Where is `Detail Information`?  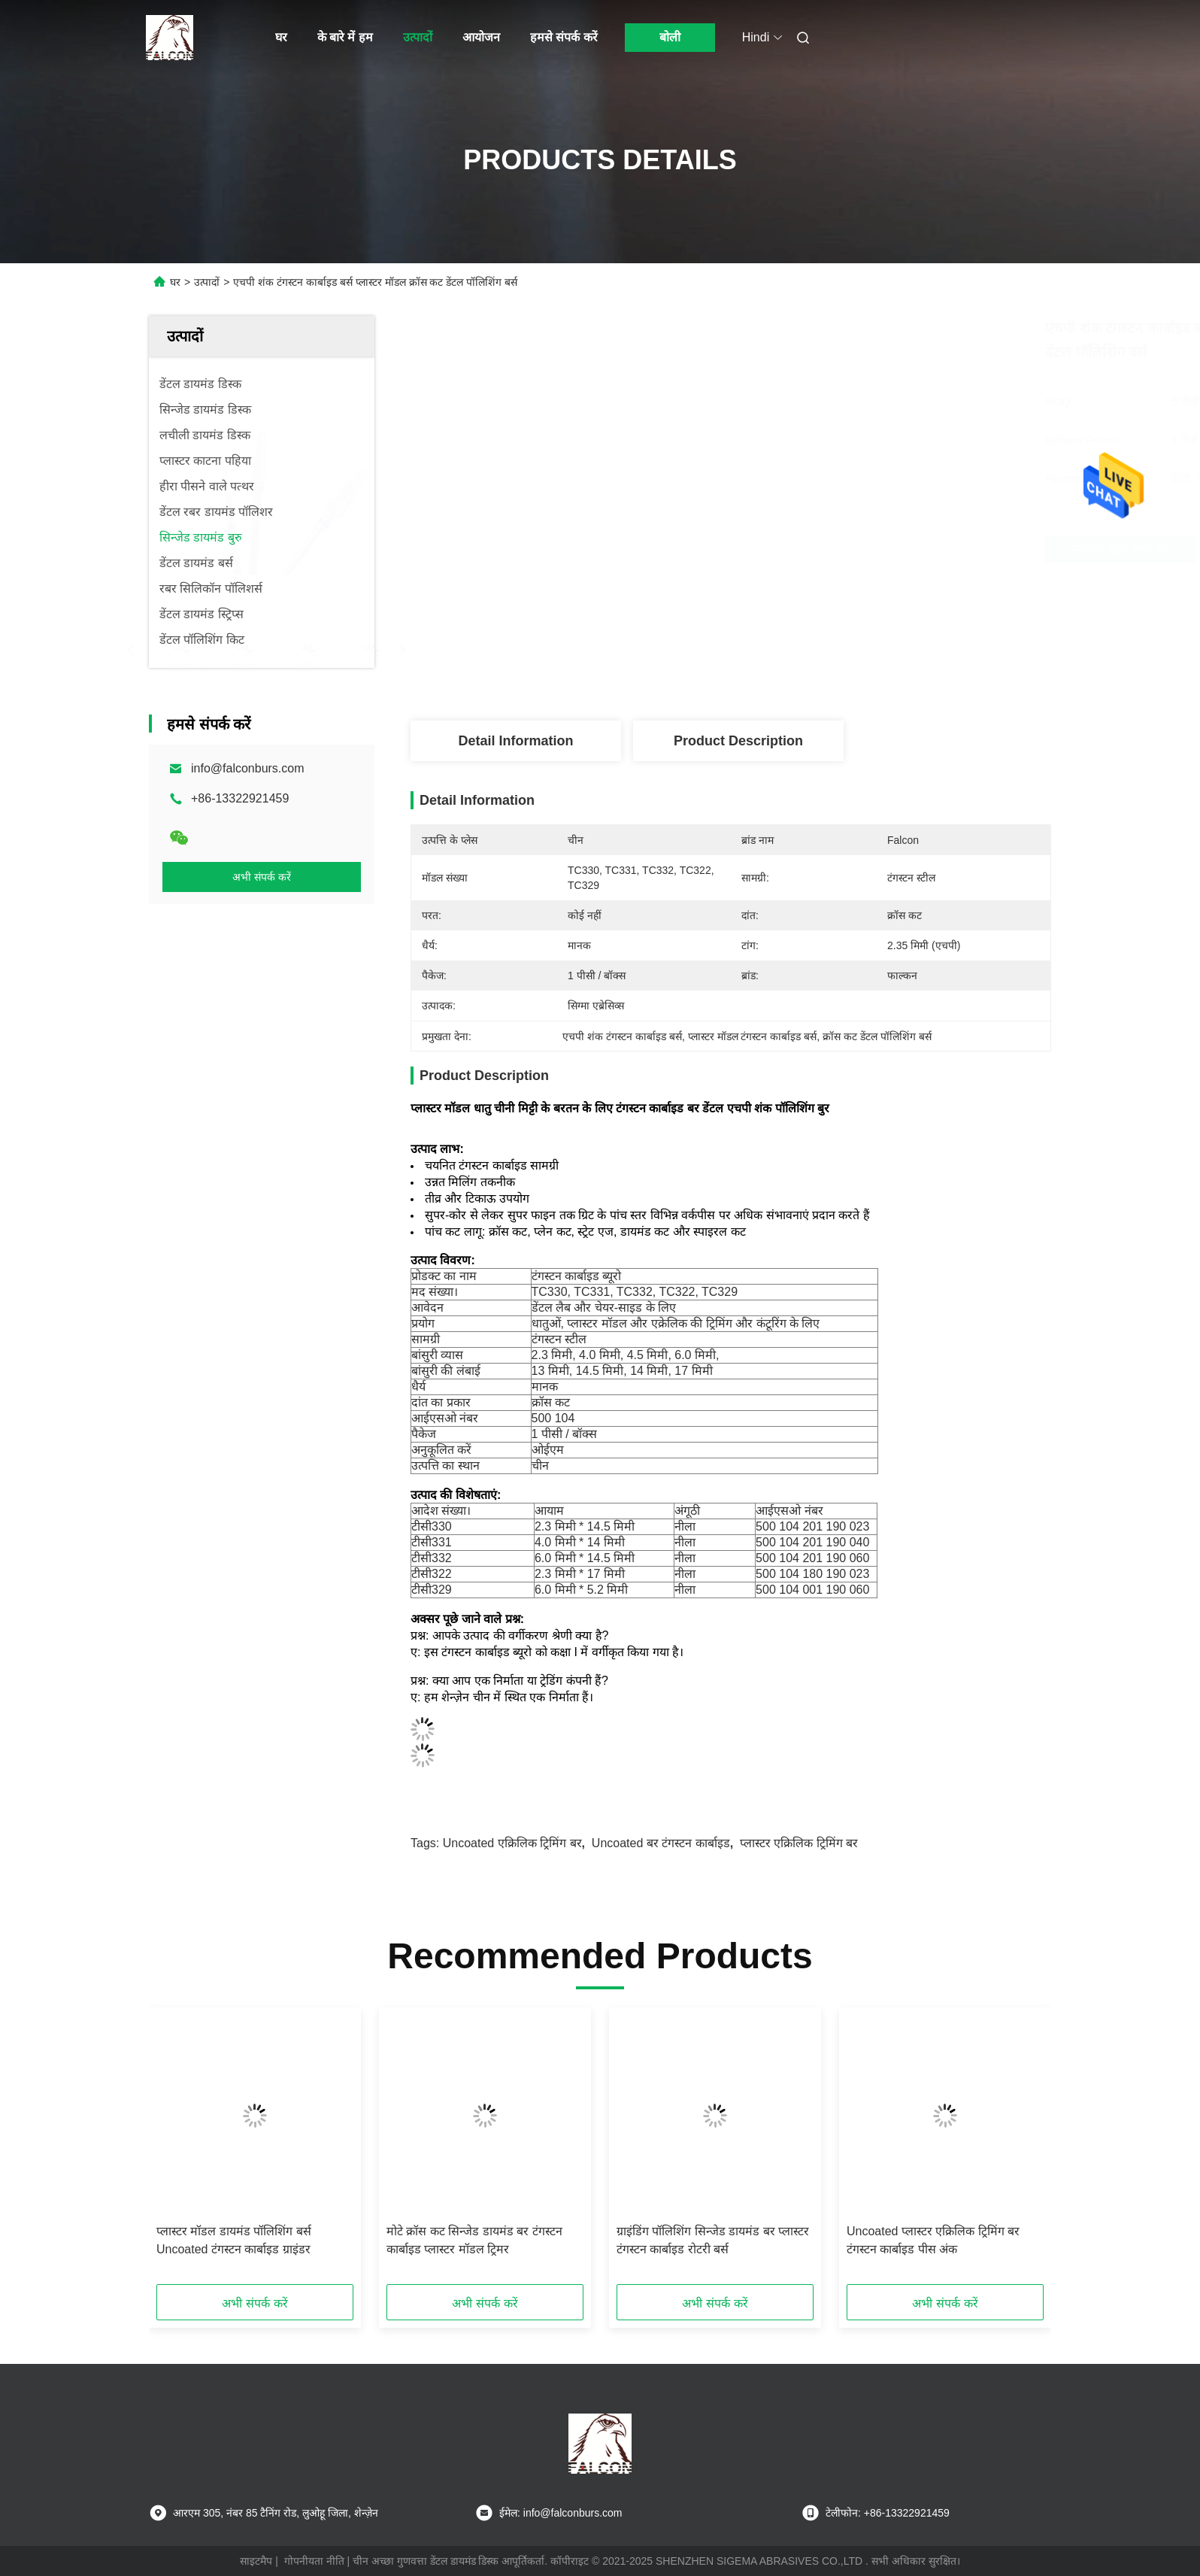 Detail Information is located at coordinates (515, 740).